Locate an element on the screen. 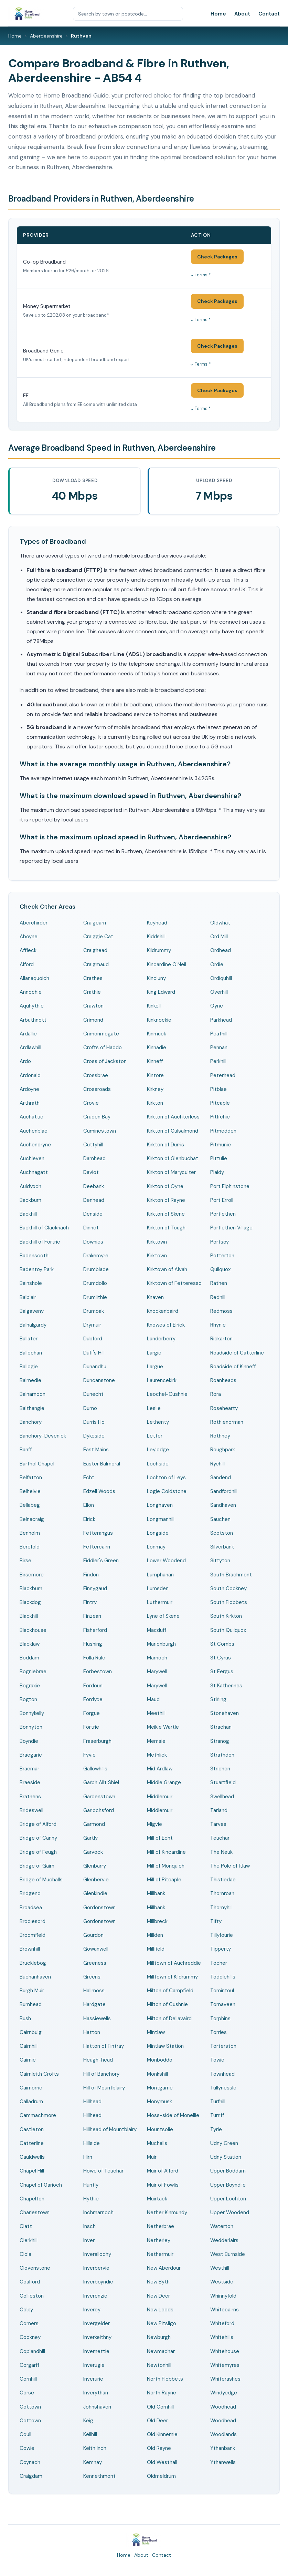  Leochel-Cushnie is located at coordinates (167, 1394).